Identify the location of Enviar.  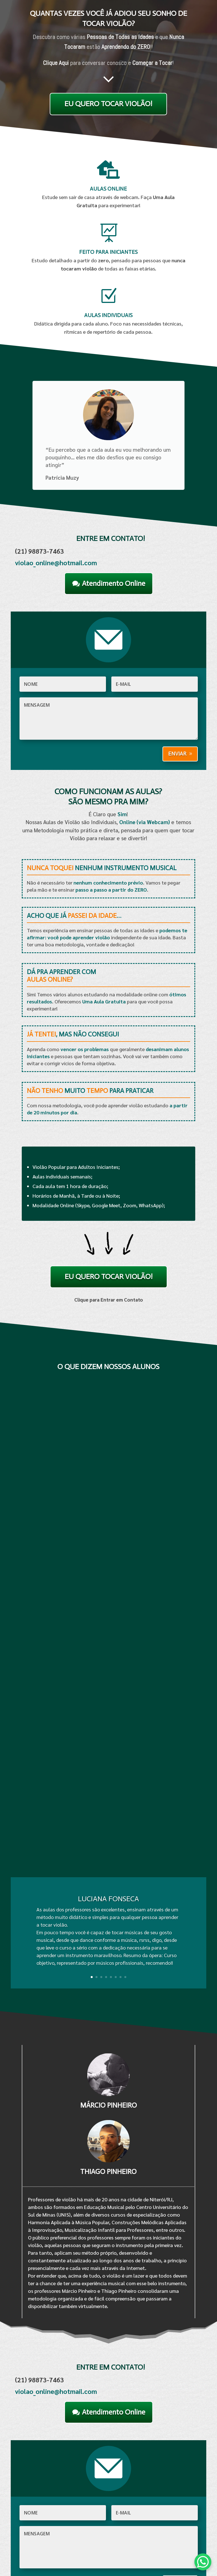
(177, 753).